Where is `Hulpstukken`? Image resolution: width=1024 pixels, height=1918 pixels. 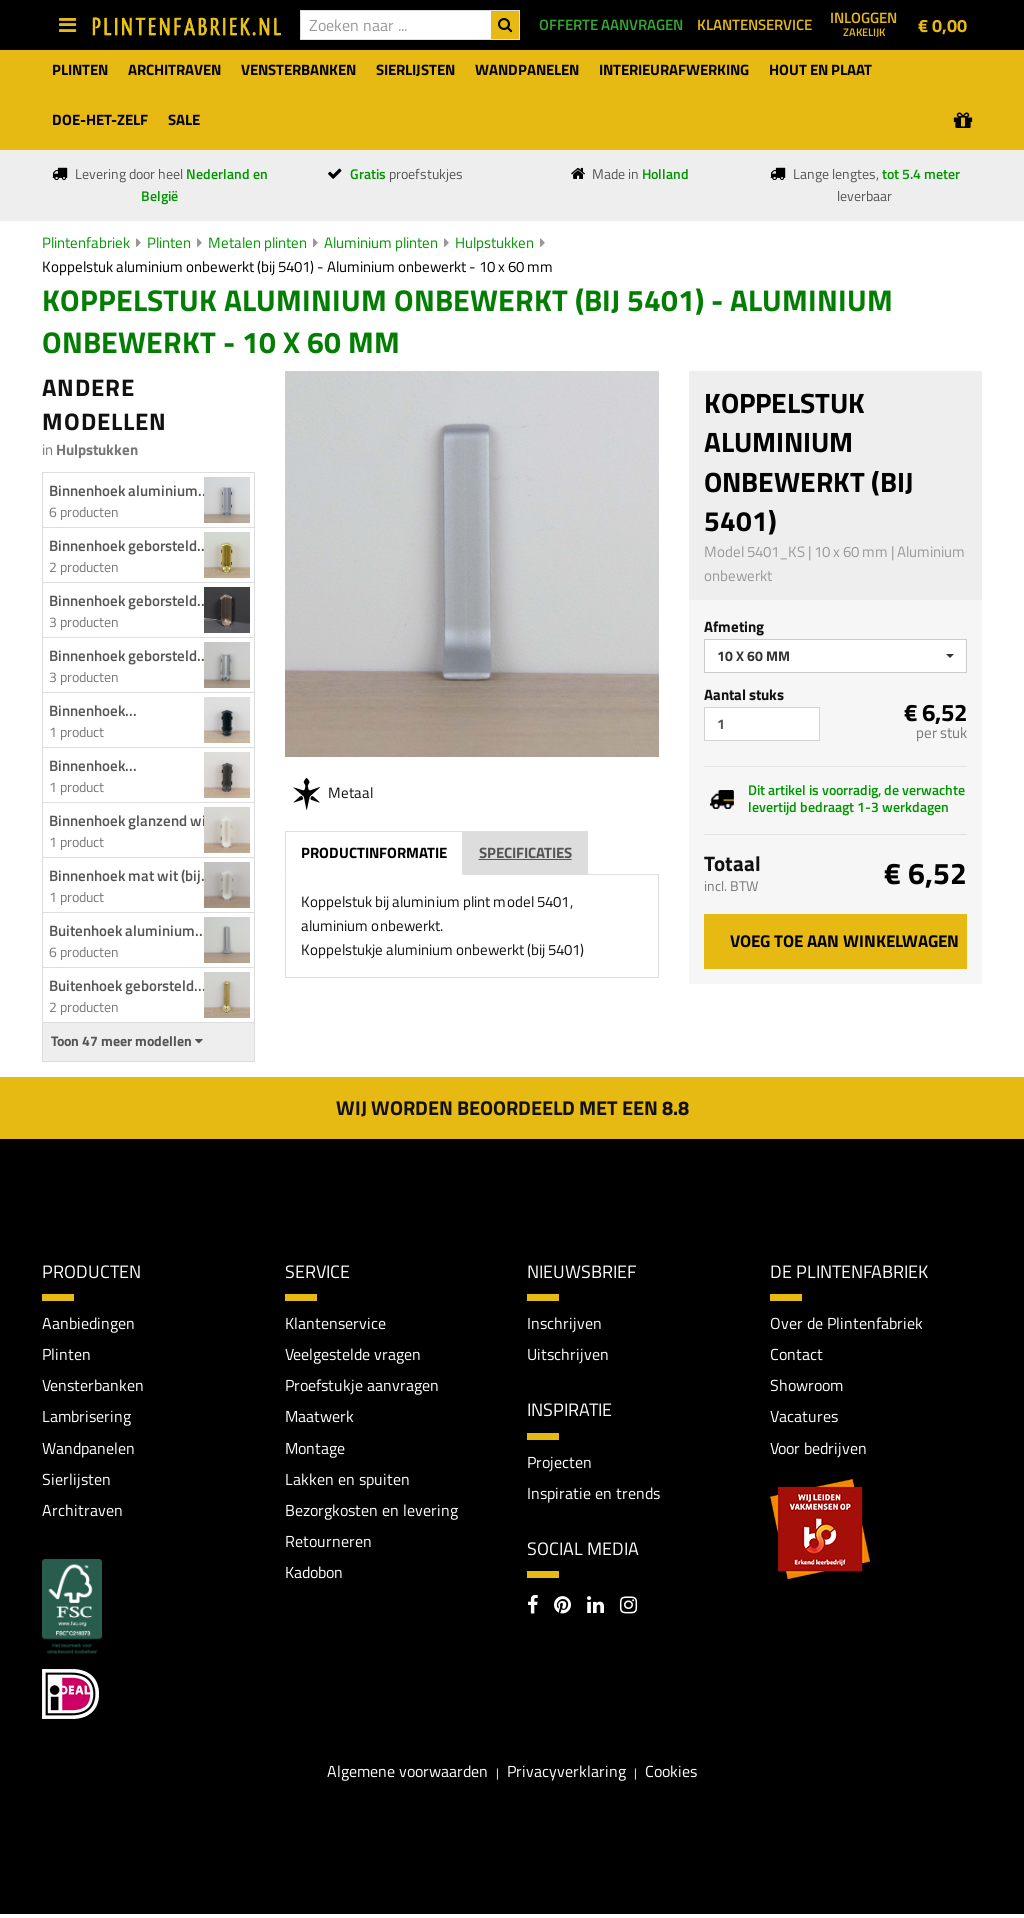
Hulpstukken is located at coordinates (494, 242).